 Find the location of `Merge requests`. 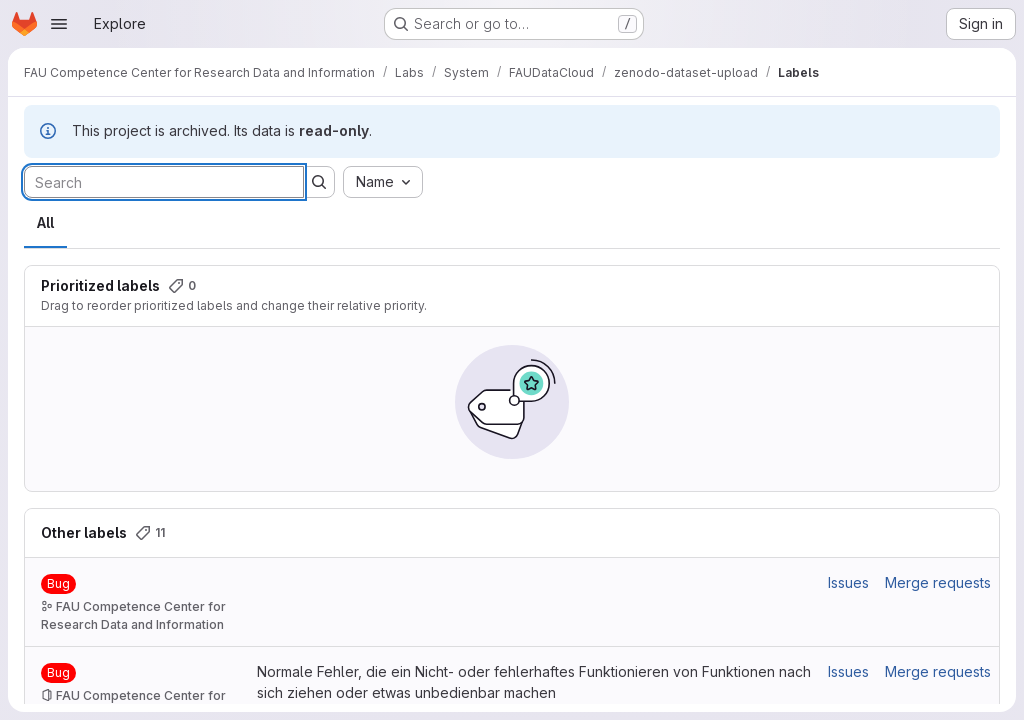

Merge requests is located at coordinates (938, 582).